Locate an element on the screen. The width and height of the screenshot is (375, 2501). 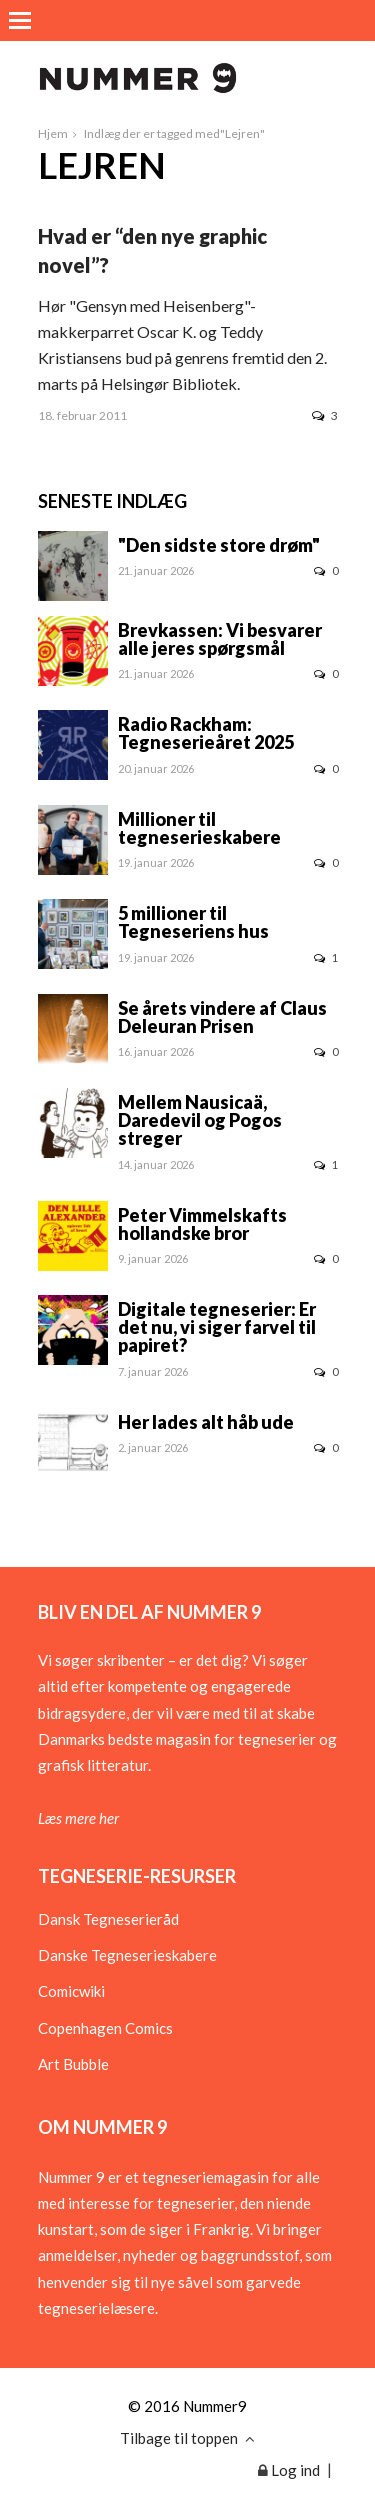
Hjem is located at coordinates (53, 133).